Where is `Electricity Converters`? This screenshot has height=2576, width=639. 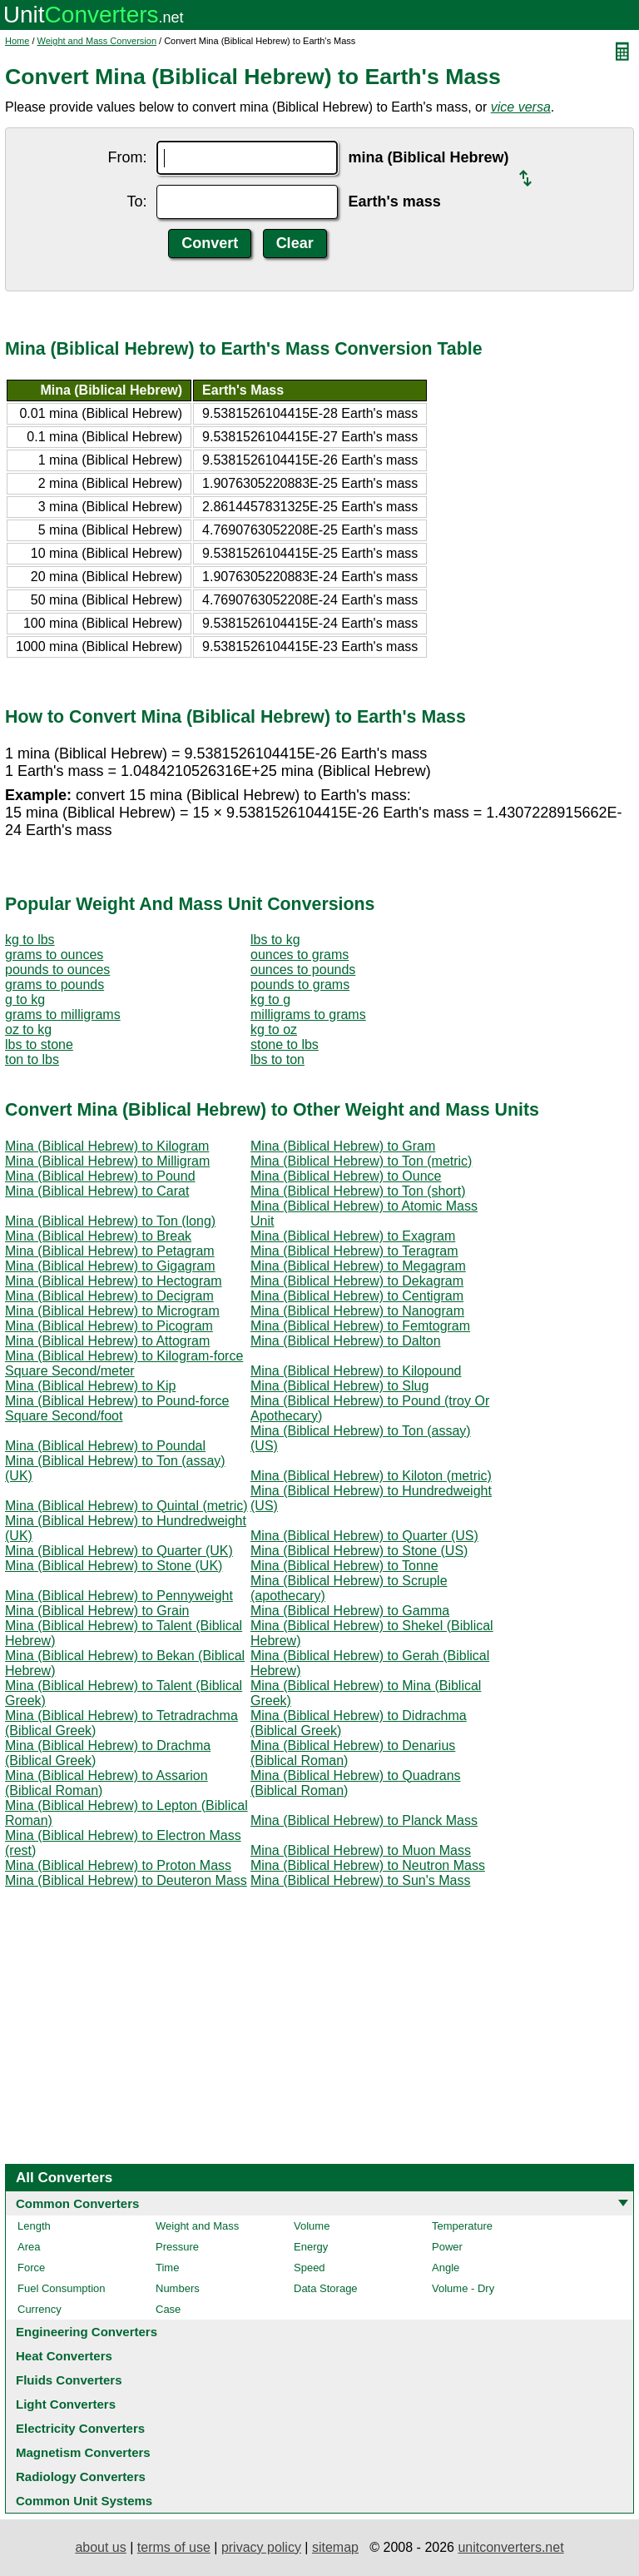 Electricity Converters is located at coordinates (80, 2428).